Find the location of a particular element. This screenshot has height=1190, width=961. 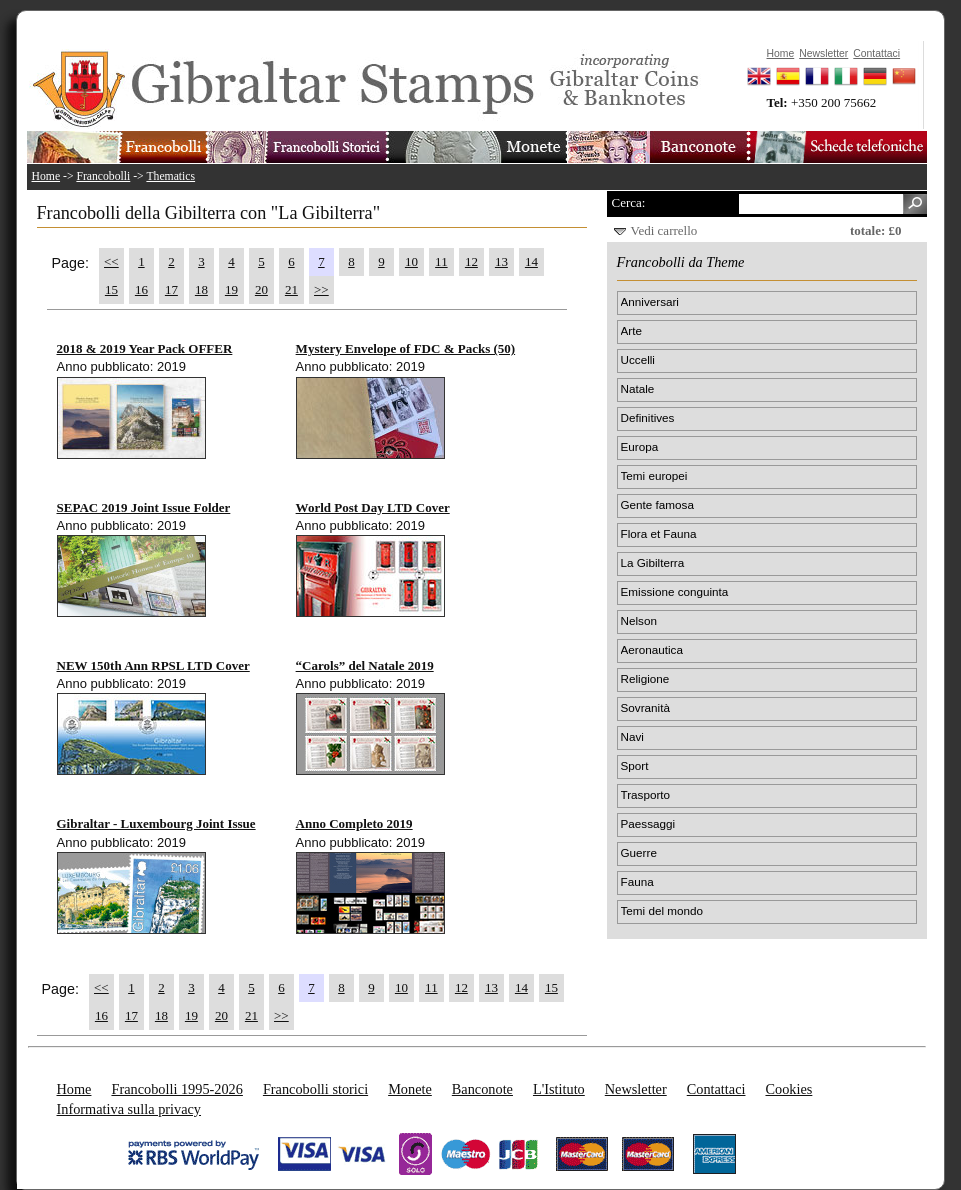

Temi europei is located at coordinates (654, 475).